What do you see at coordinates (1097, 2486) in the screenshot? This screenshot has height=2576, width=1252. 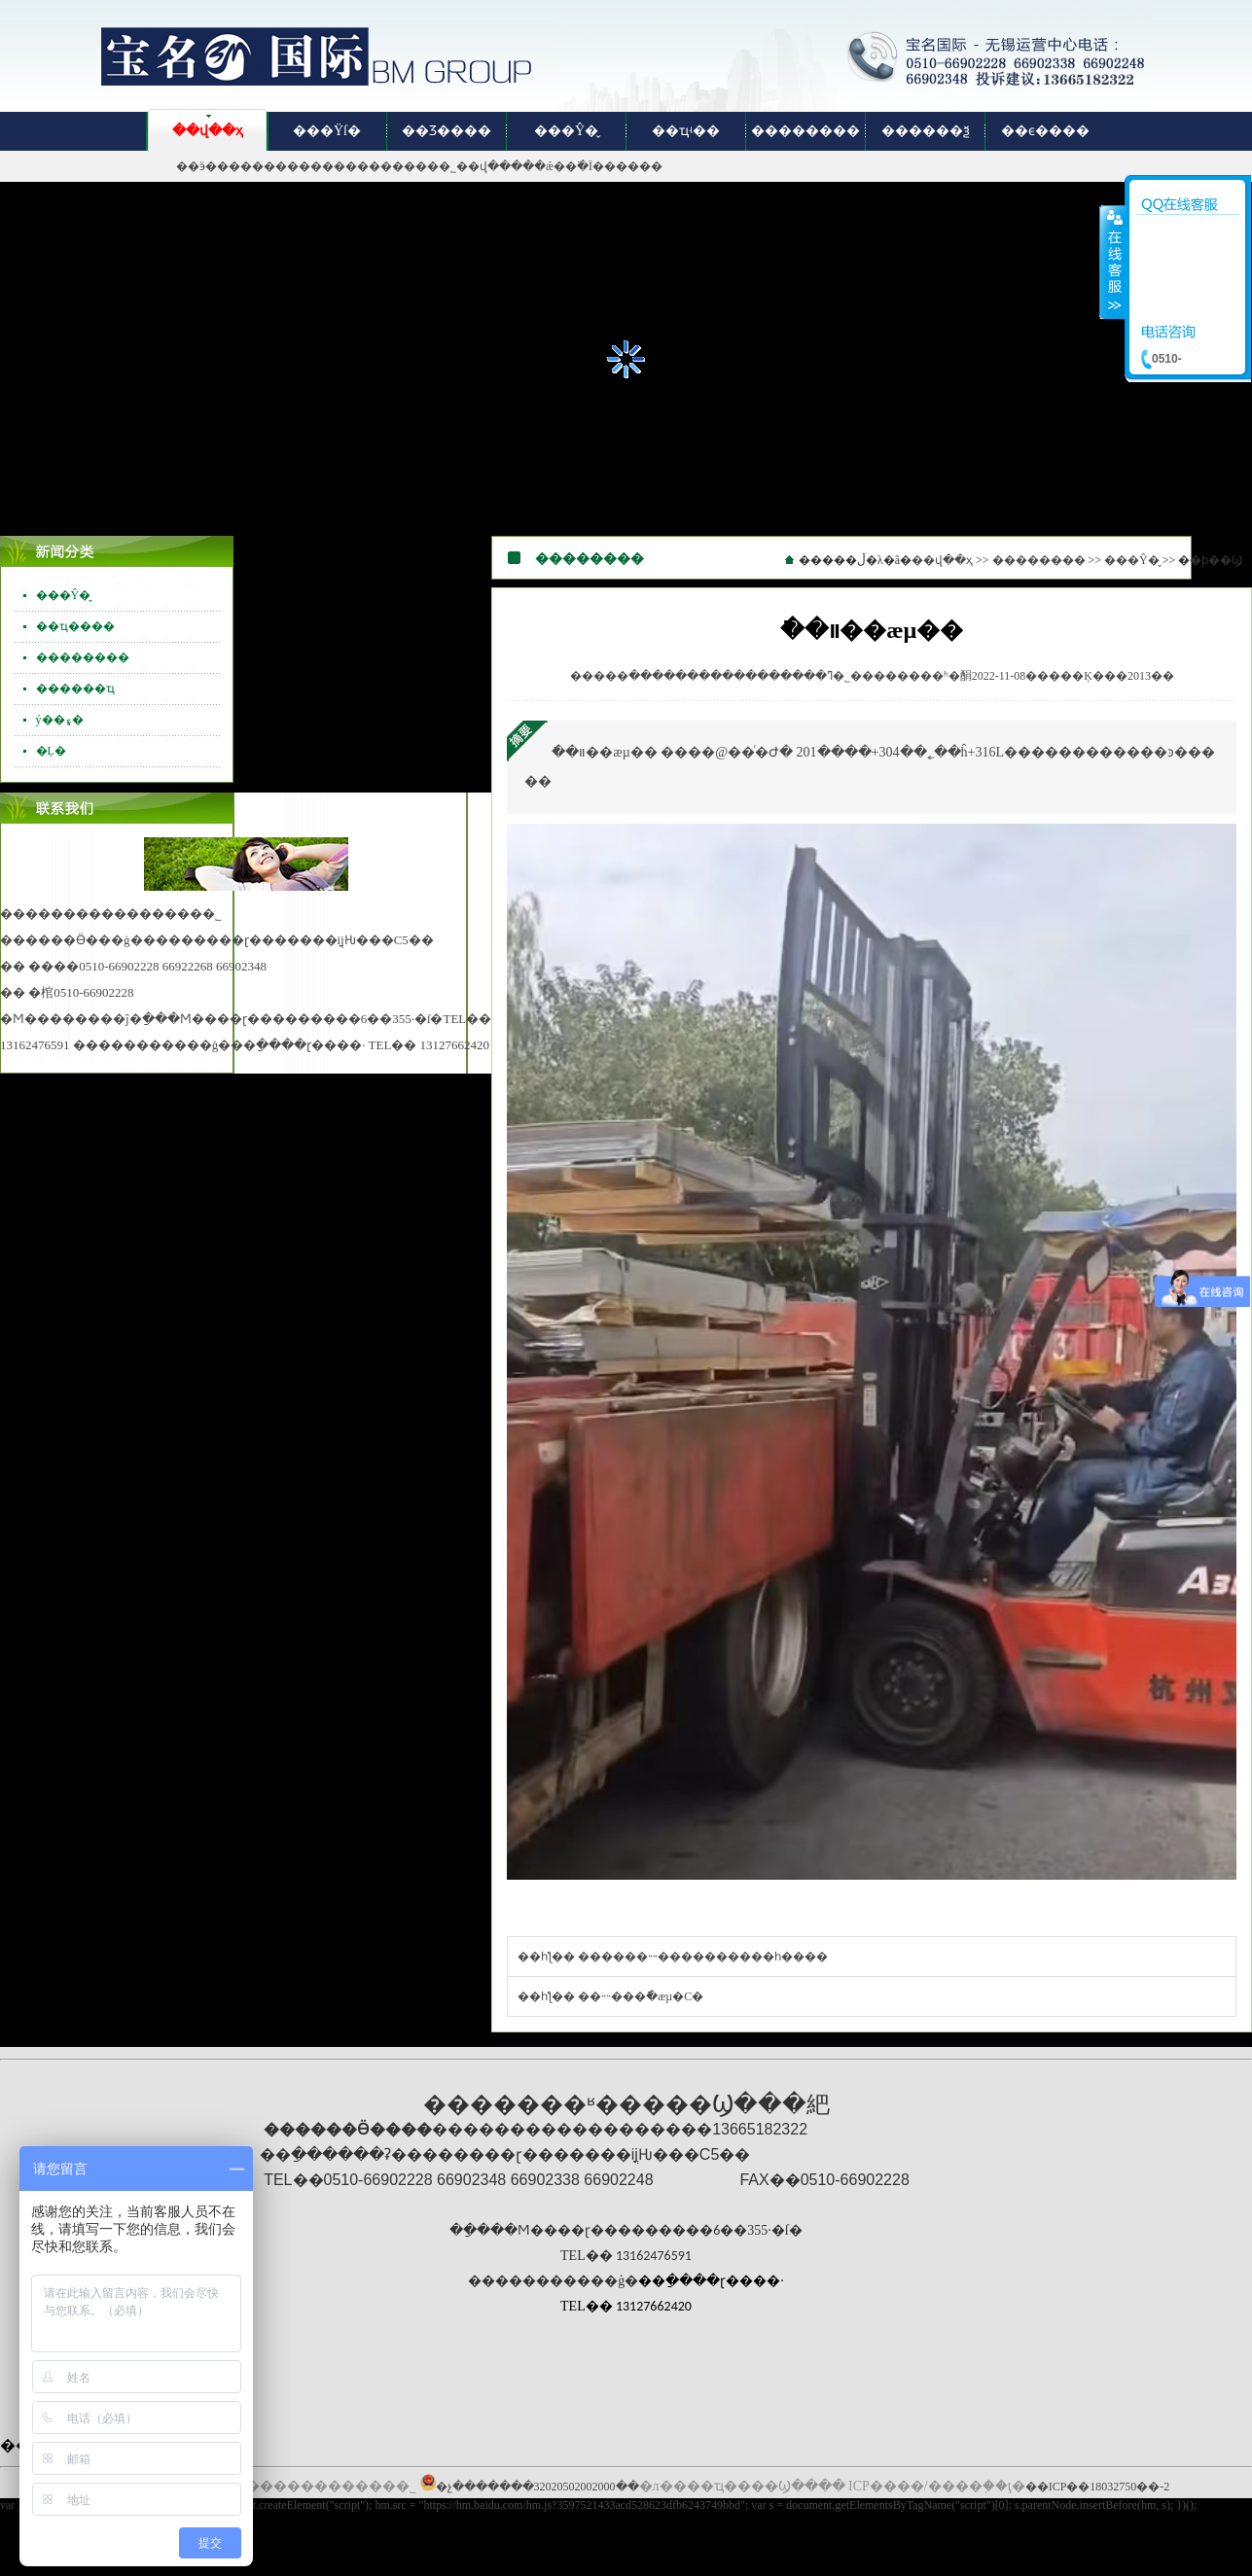 I see `��ICP��18032750��-2` at bounding box center [1097, 2486].